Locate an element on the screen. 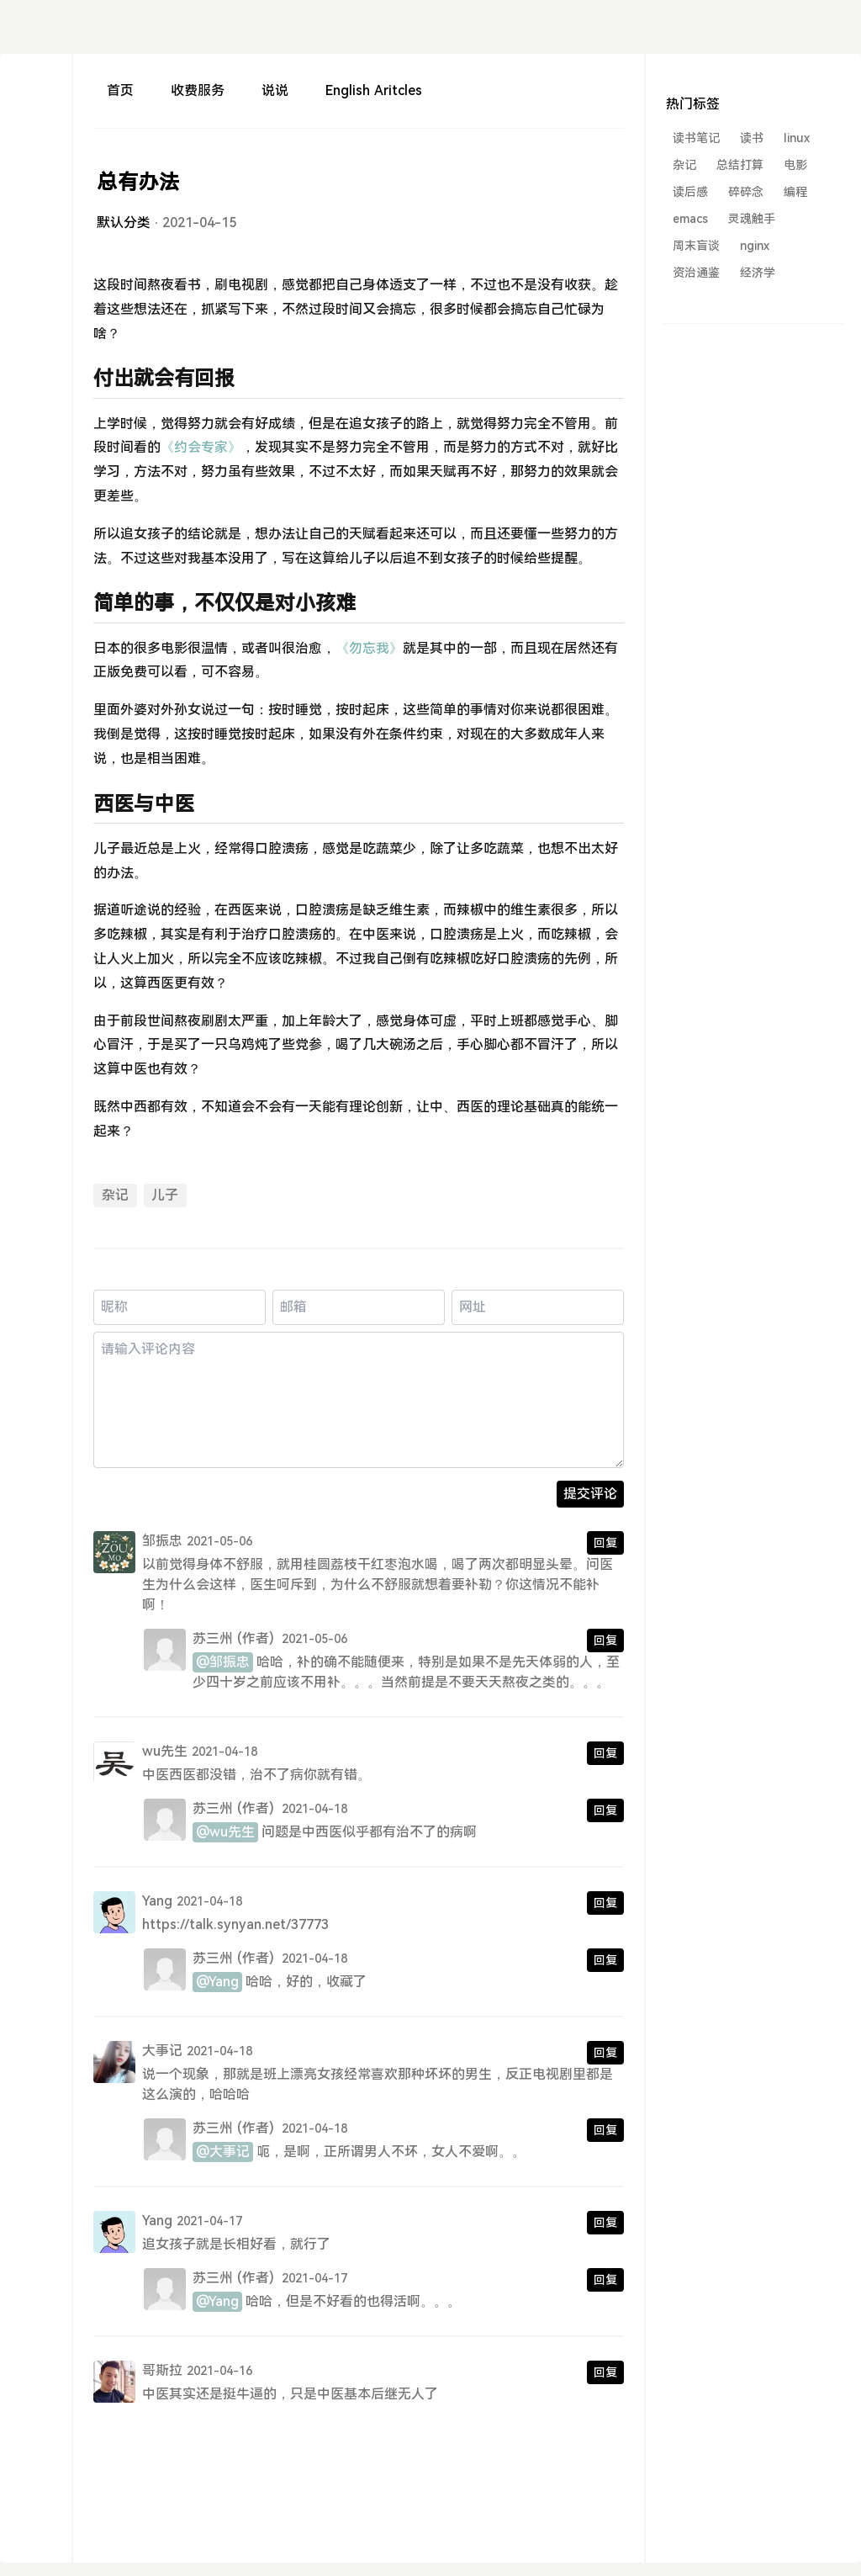 The width and height of the screenshot is (861, 2576). 大事记 is located at coordinates (162, 2051).